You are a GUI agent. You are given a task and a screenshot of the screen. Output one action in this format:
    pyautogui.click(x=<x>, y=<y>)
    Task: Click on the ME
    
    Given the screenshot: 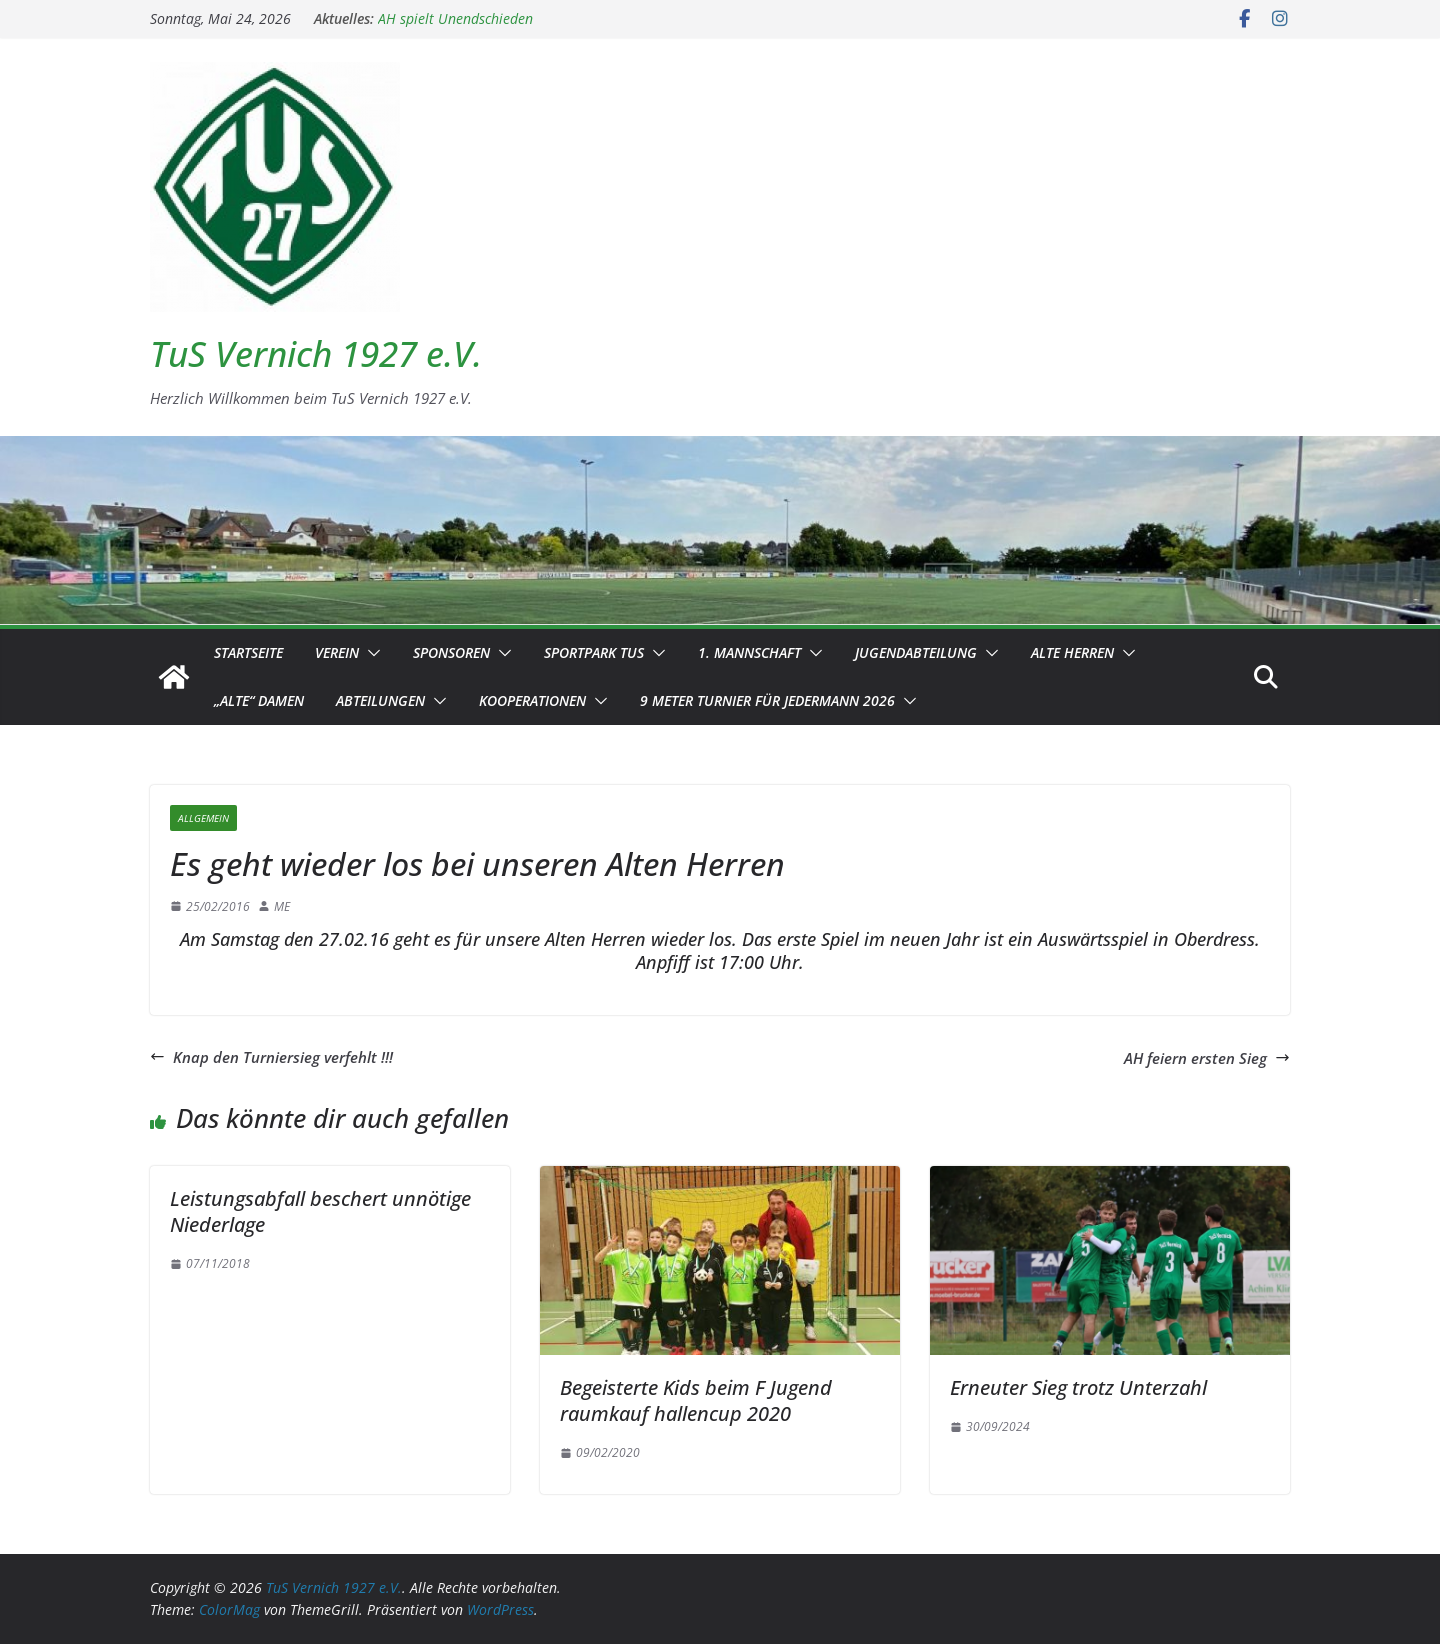 What is the action you would take?
    pyautogui.click(x=282, y=906)
    